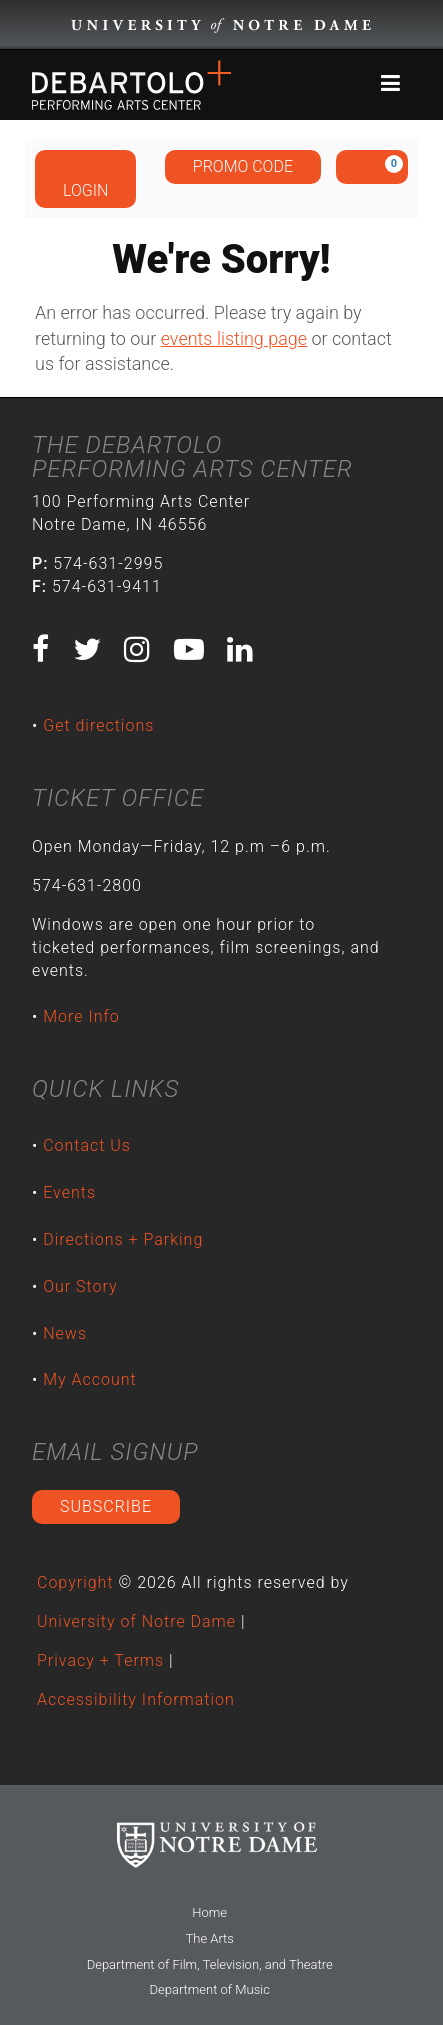 The image size is (443, 2025). I want to click on The Arts, so click(210, 1938).